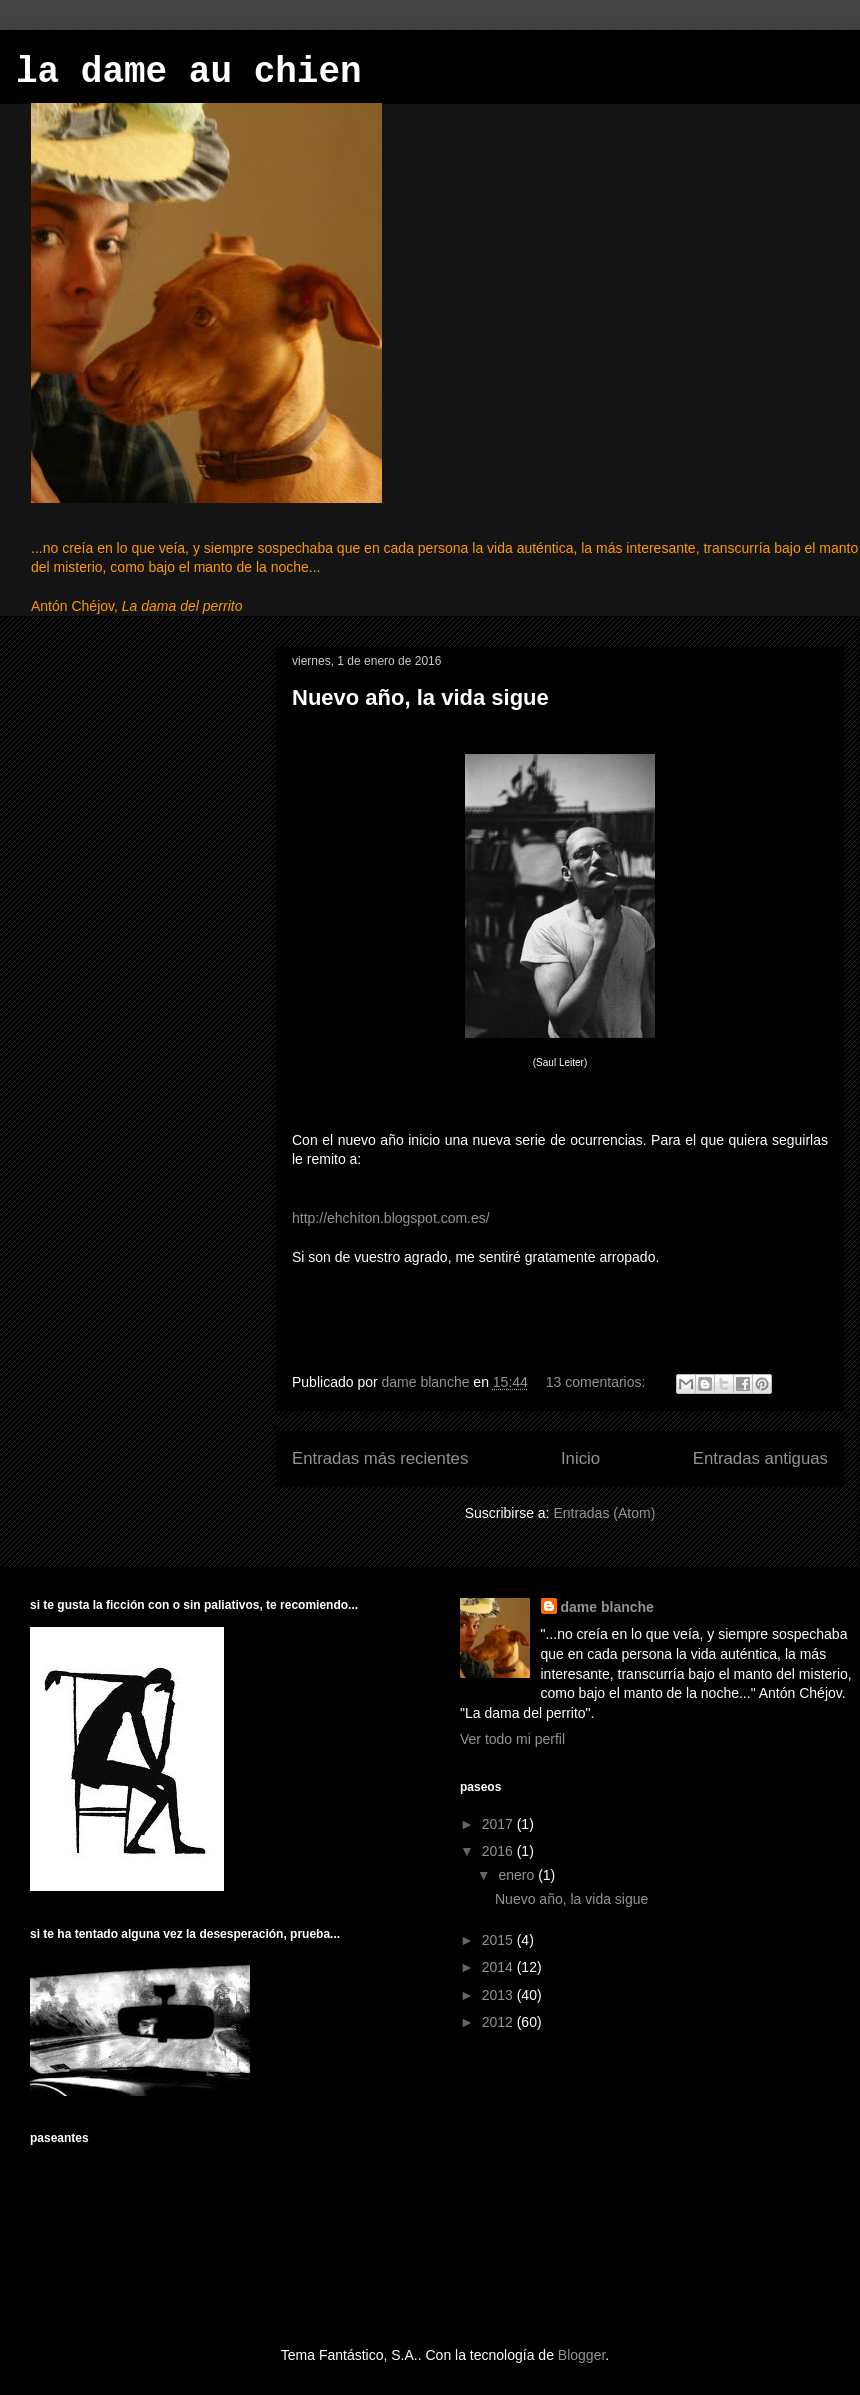 The height and width of the screenshot is (2395, 860). I want to click on Entradas (Atom), so click(604, 1513).